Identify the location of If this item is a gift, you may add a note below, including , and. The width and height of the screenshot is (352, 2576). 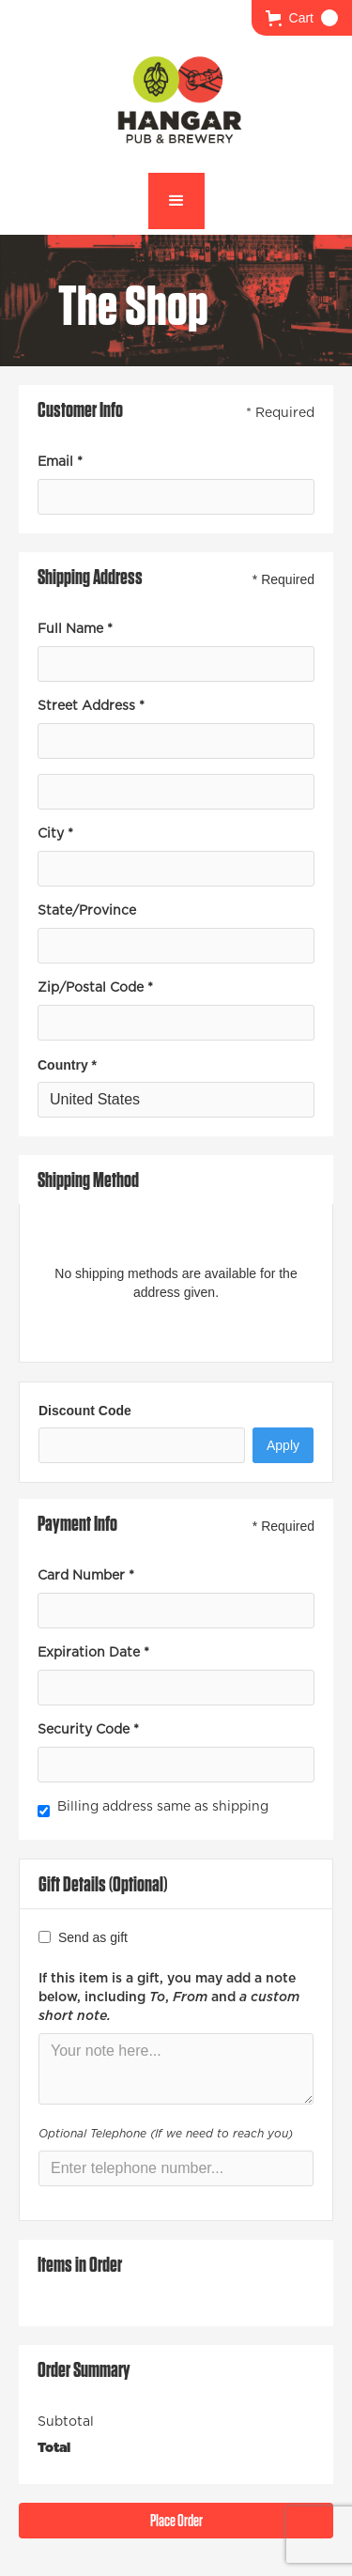
(168, 1997).